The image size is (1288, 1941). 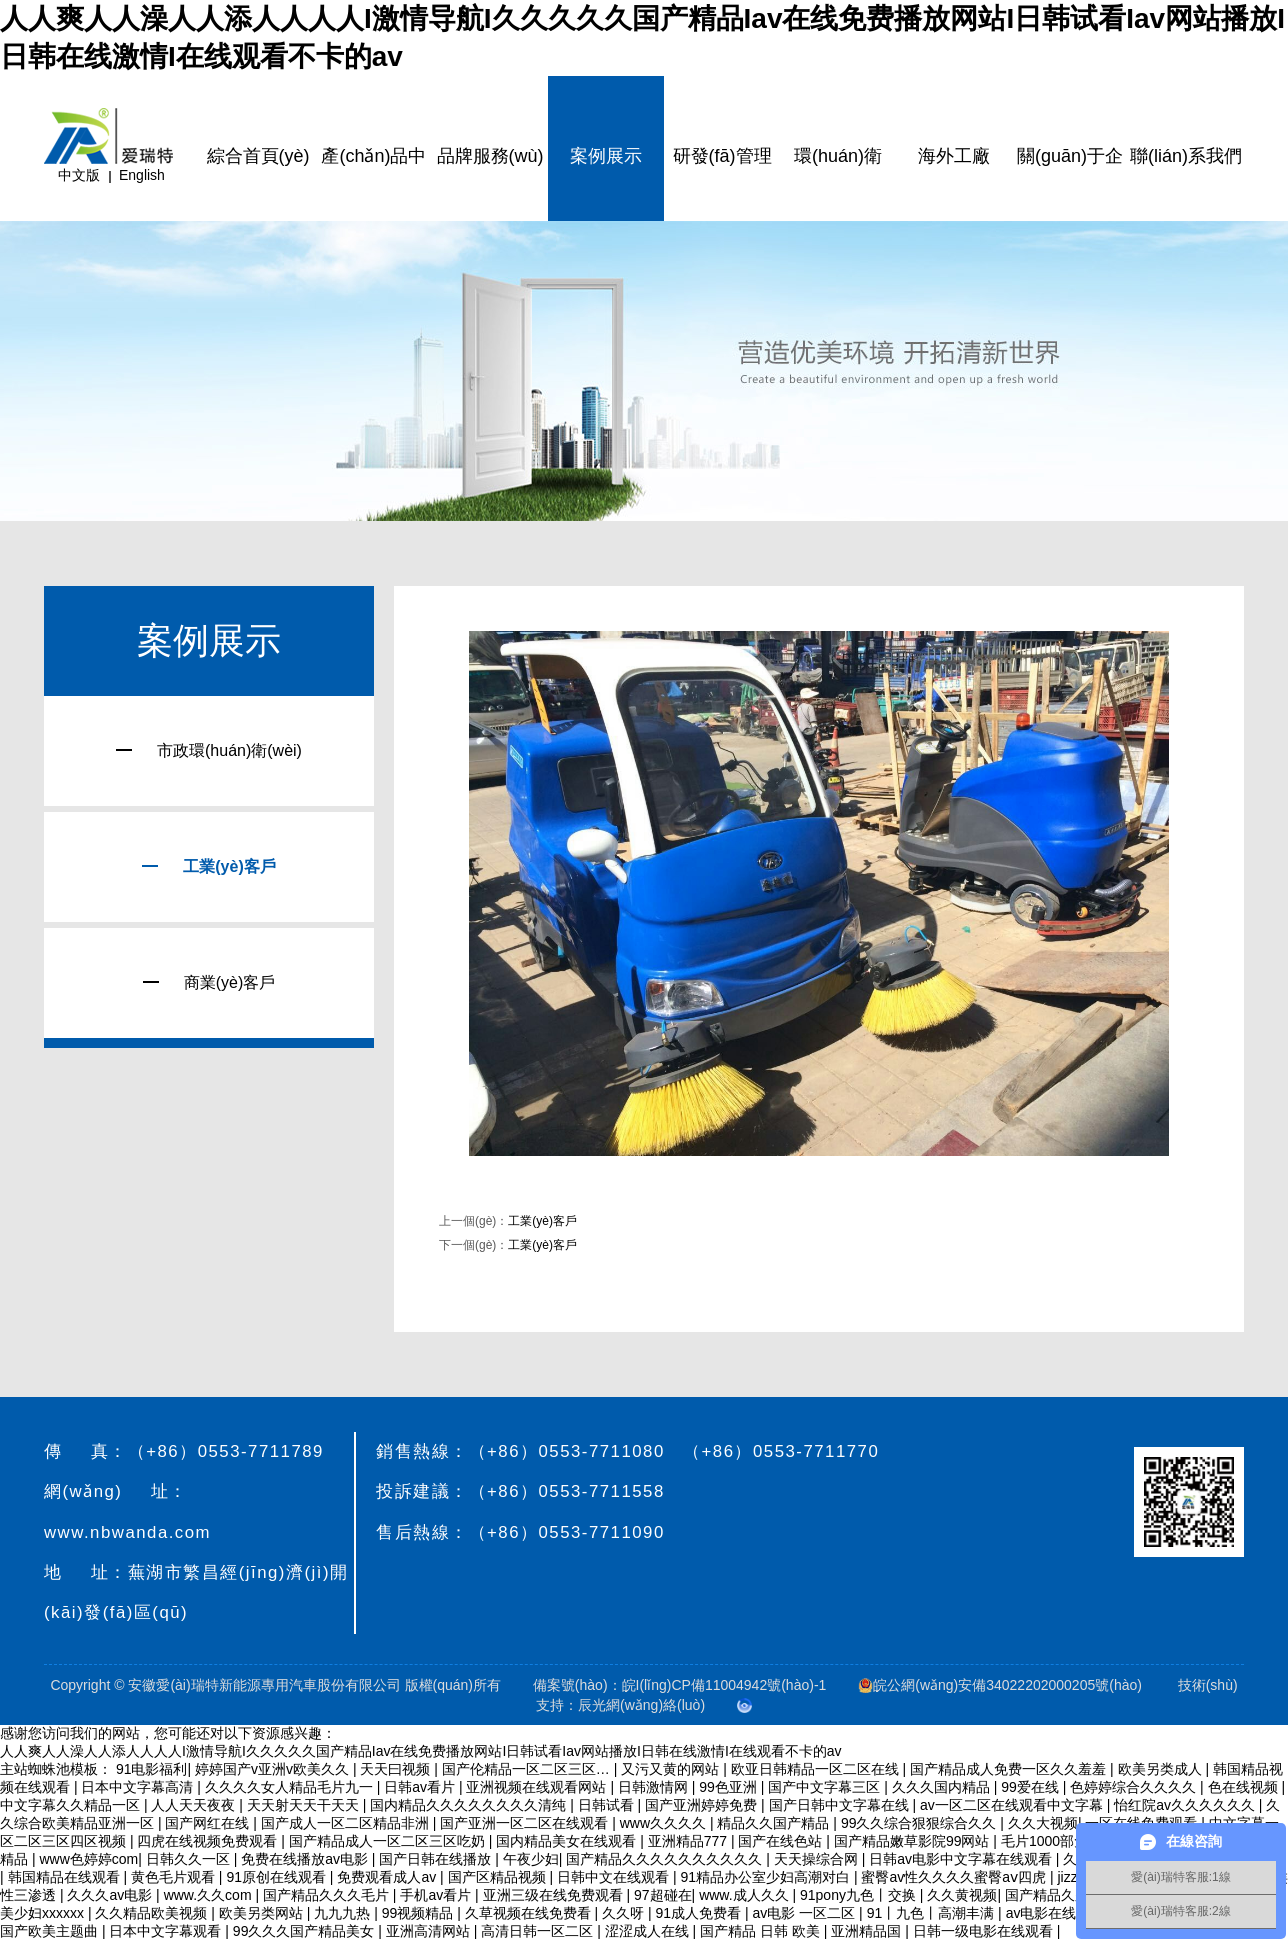 I want to click on 亚洲视频在线观看网站, so click(x=538, y=1787).